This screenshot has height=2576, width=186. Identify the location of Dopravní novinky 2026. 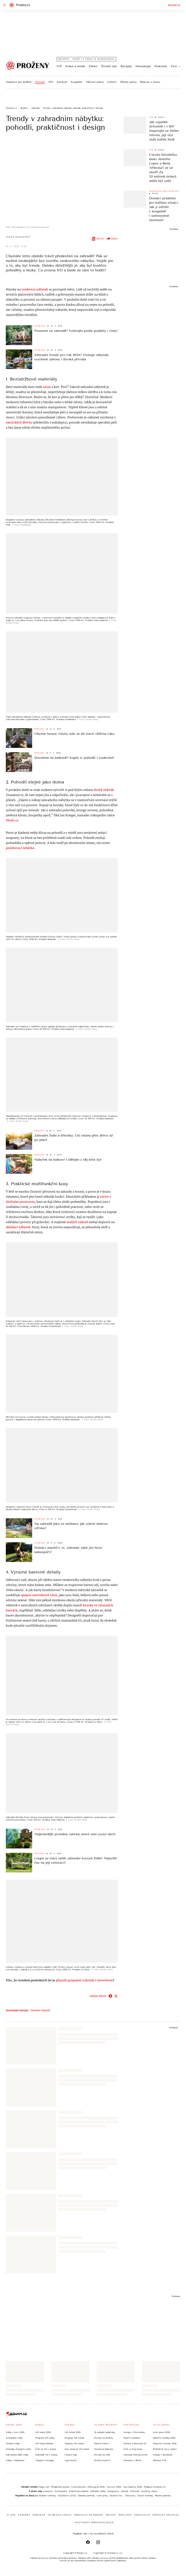
(165, 2442).